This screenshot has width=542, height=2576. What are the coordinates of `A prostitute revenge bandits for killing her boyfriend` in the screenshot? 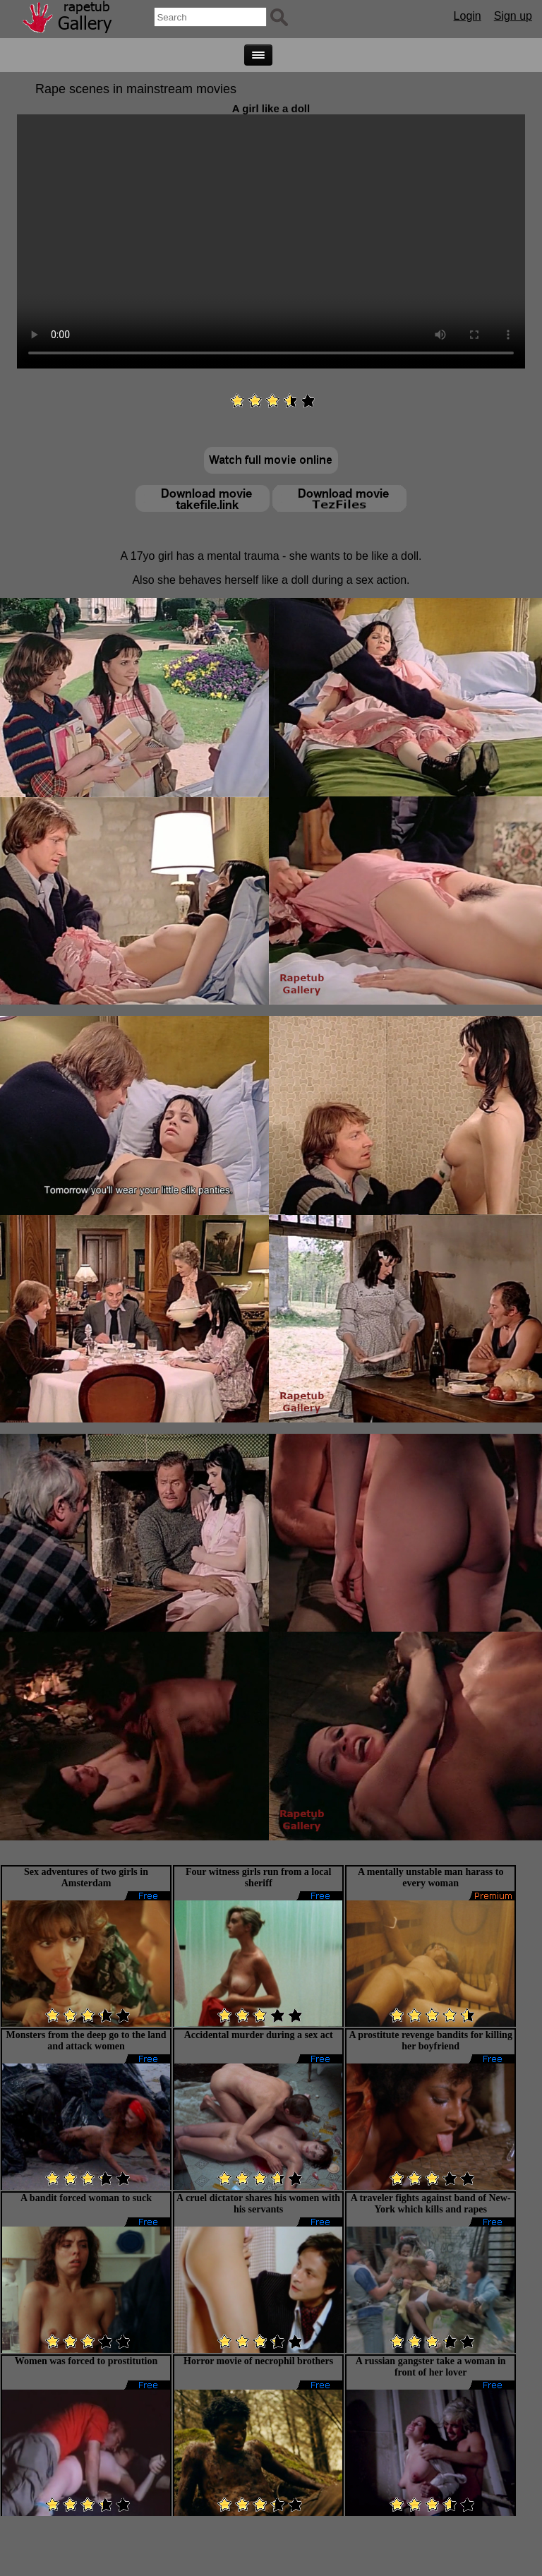 It's located at (430, 2040).